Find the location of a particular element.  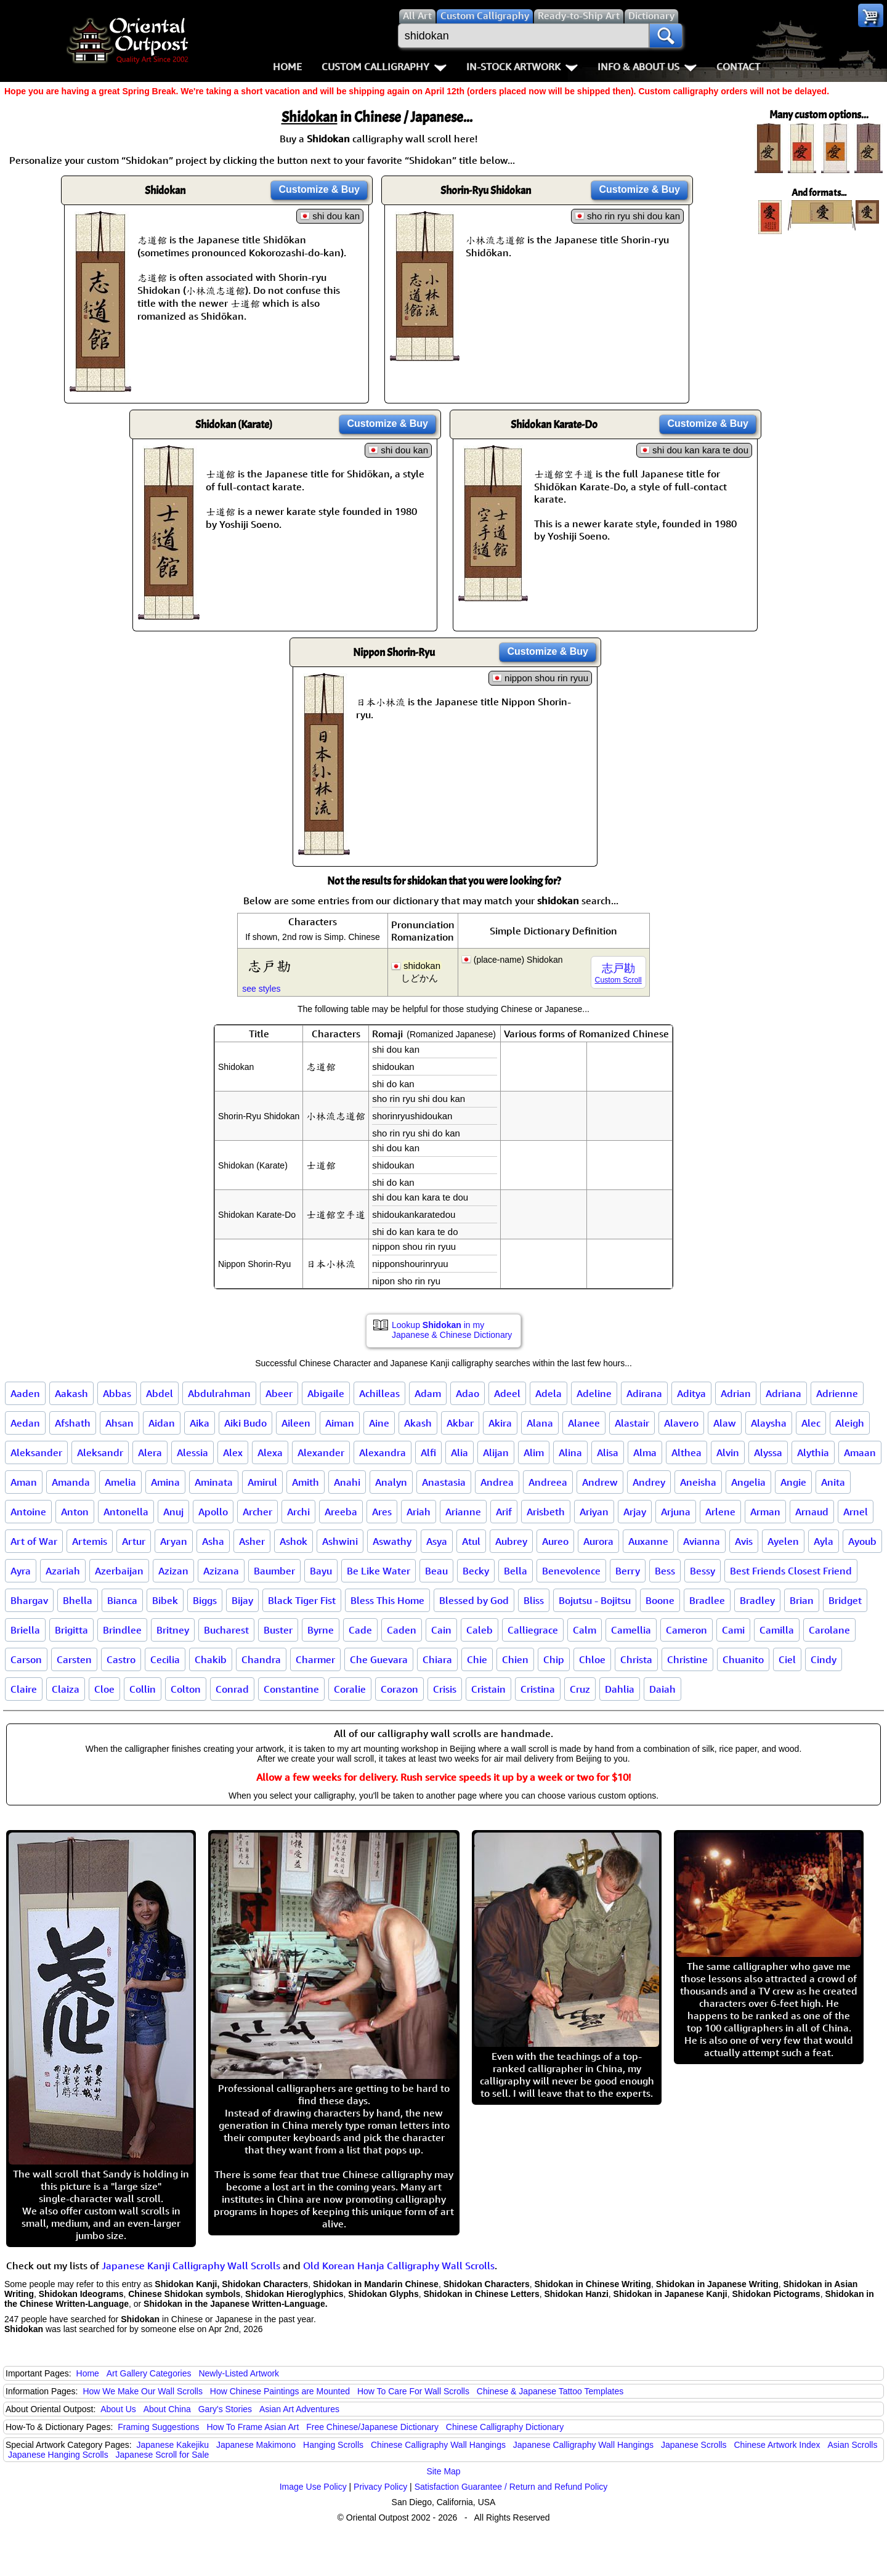

Japanese Kakejiku is located at coordinates (173, 2445).